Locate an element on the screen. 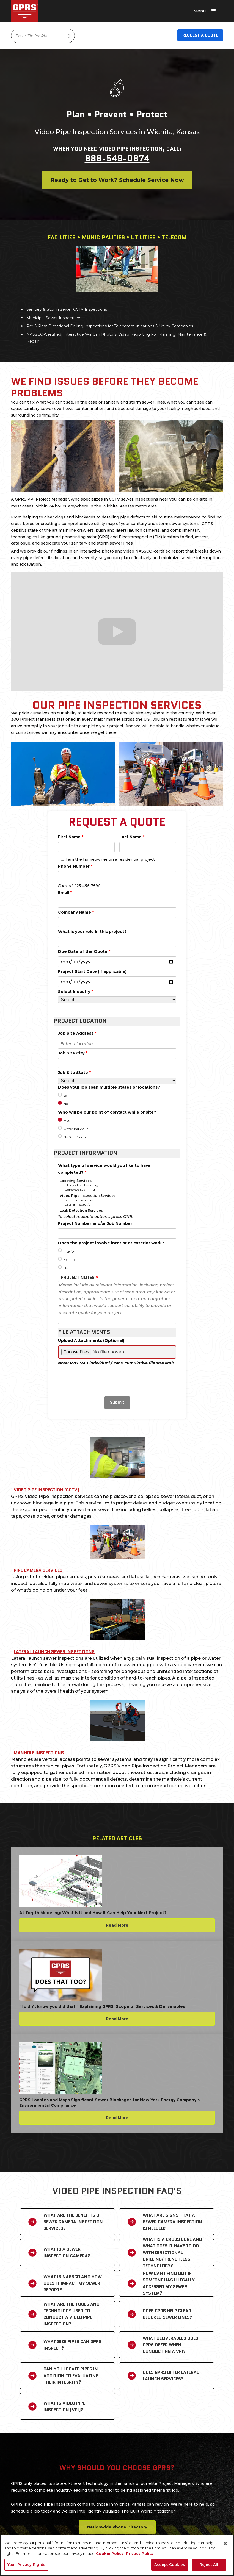 The height and width of the screenshot is (2576, 234). Who will be our point of contact while onsite? is located at coordinates (107, 1112).